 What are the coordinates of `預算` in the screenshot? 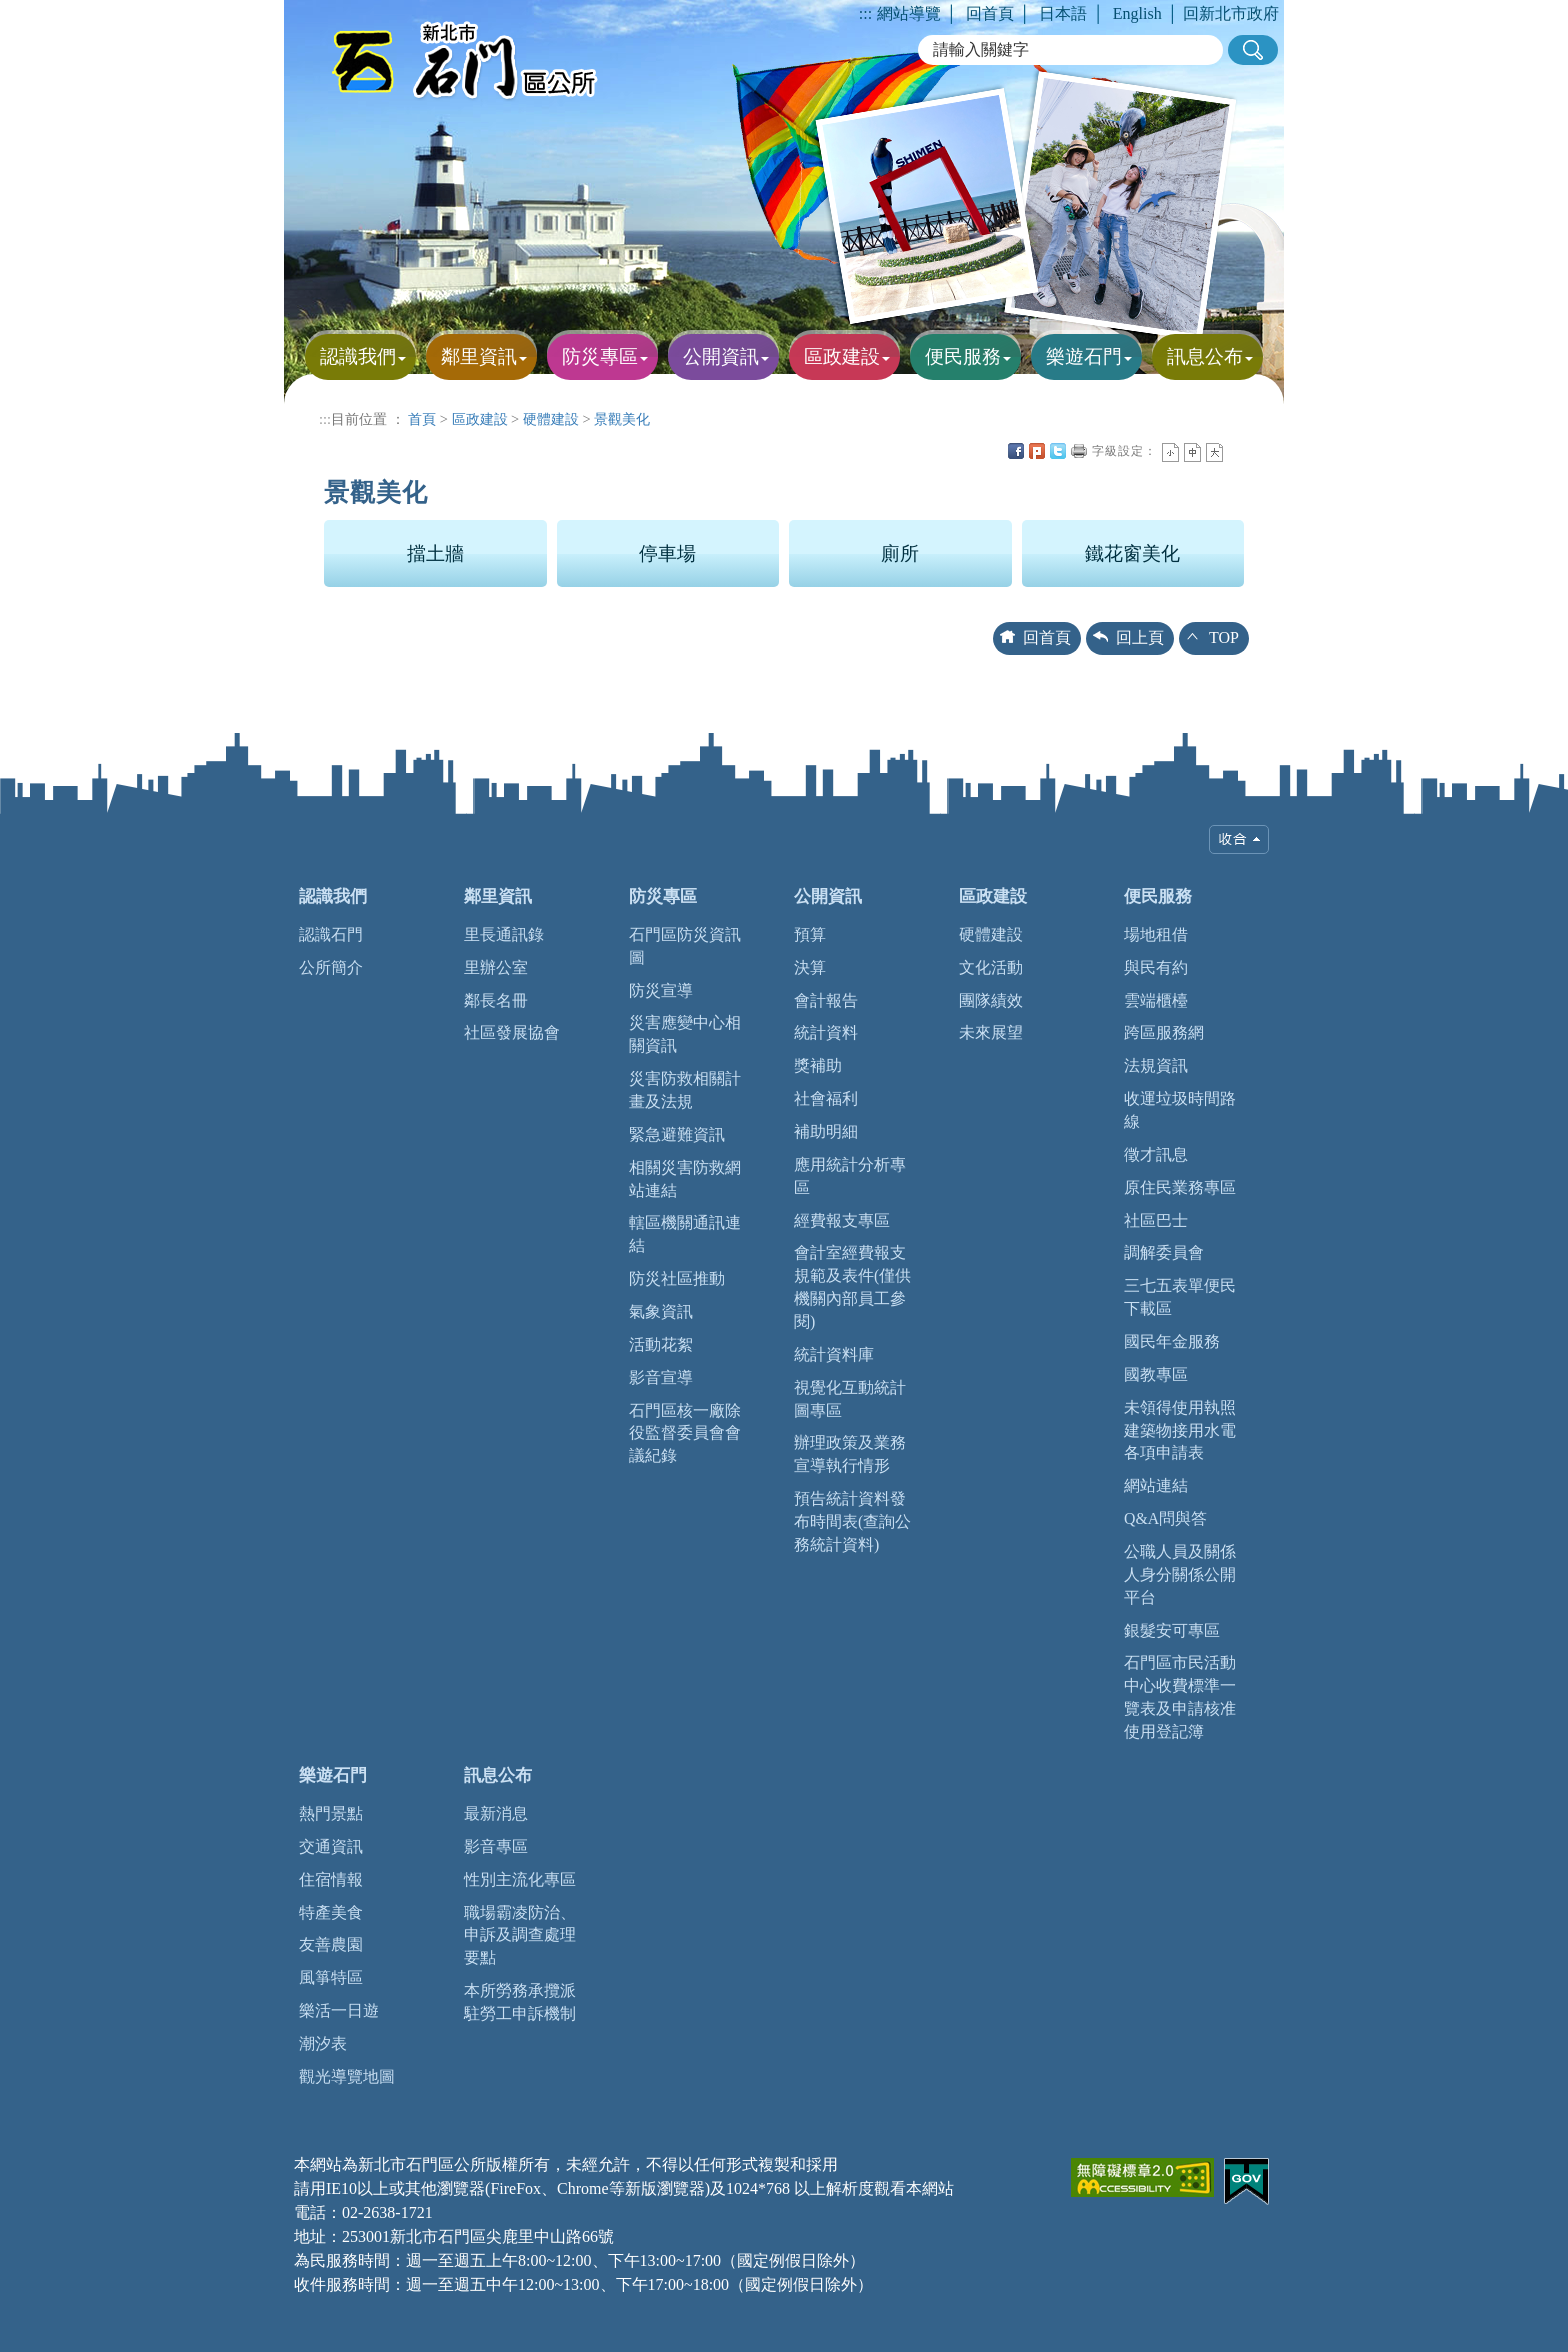 It's located at (810, 934).